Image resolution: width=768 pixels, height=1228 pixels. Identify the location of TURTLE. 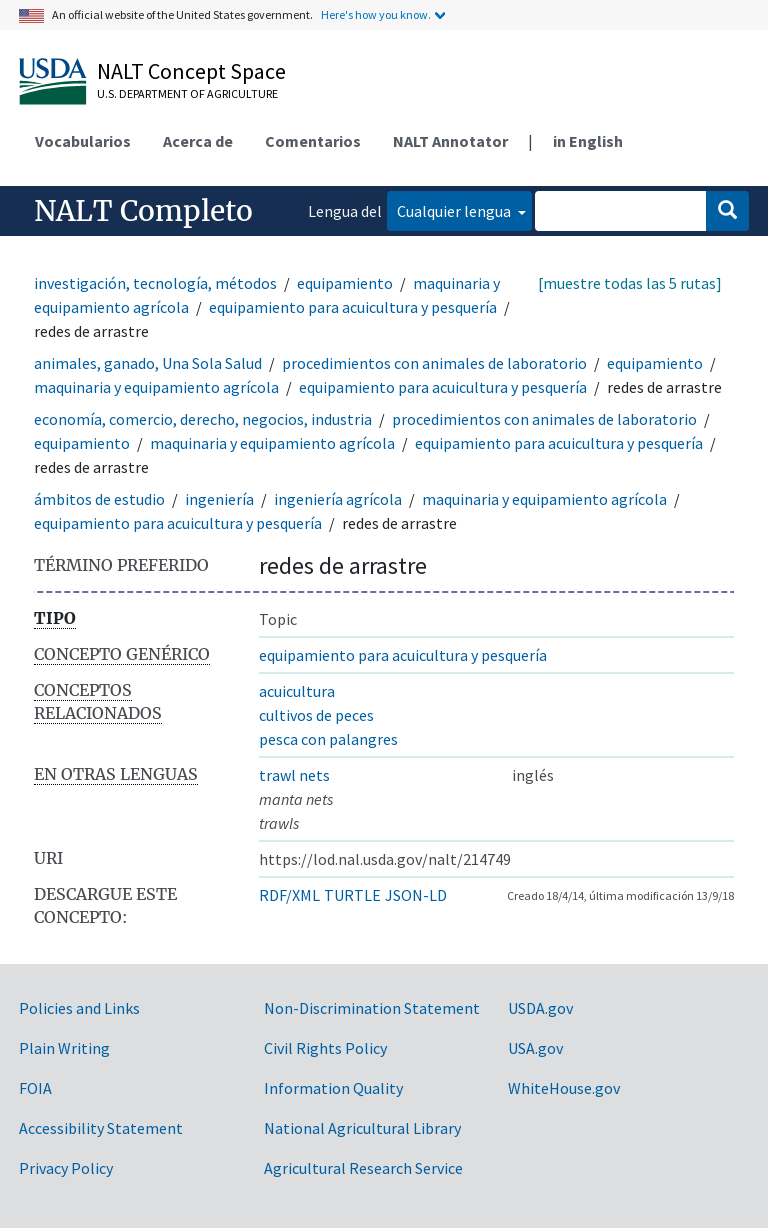
(352, 895).